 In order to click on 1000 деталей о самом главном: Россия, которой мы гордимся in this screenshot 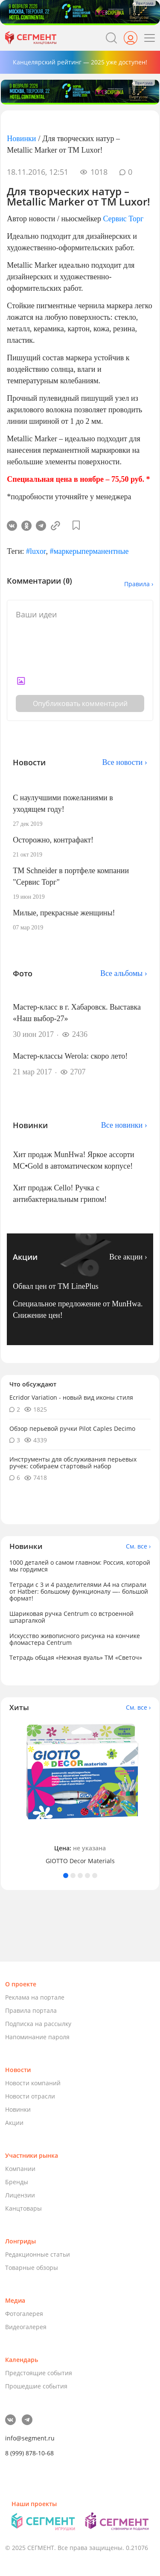, I will do `click(79, 1565)`.